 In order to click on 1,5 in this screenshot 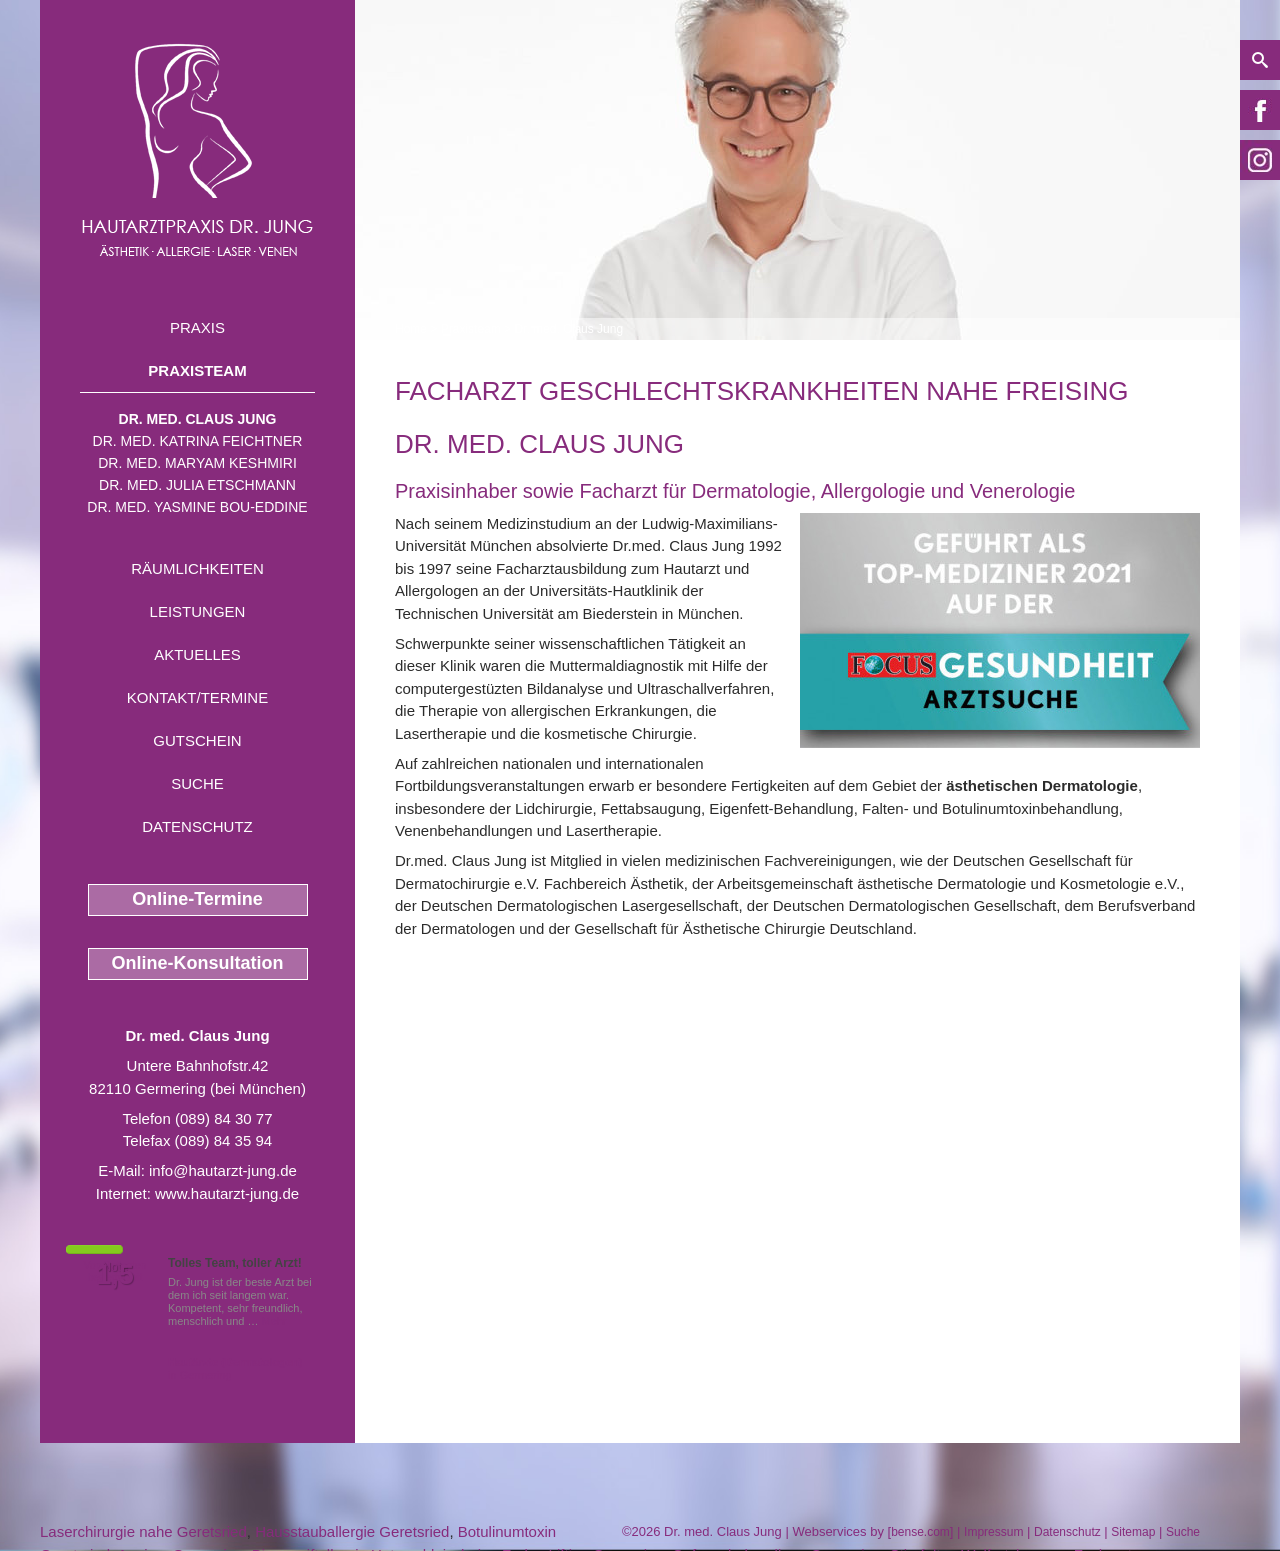, I will do `click(115, 1275)`.